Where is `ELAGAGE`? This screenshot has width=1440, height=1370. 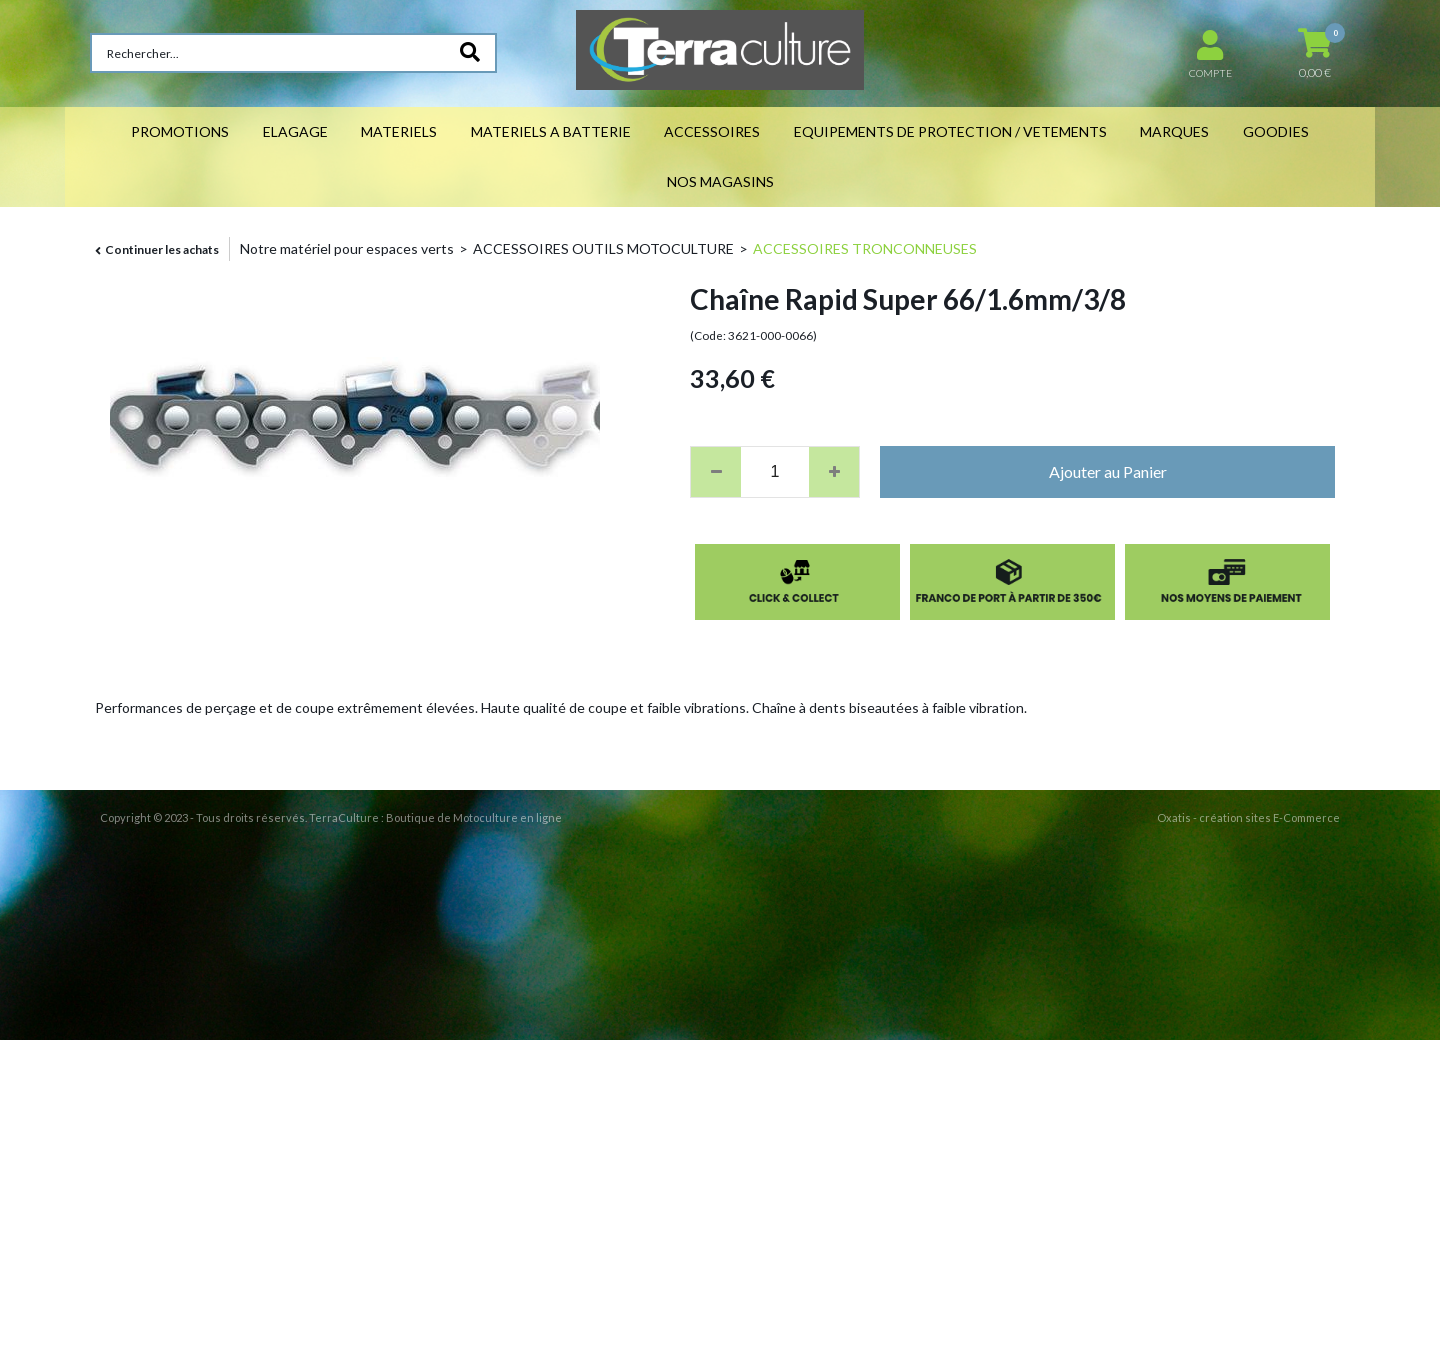 ELAGAGE is located at coordinates (295, 131).